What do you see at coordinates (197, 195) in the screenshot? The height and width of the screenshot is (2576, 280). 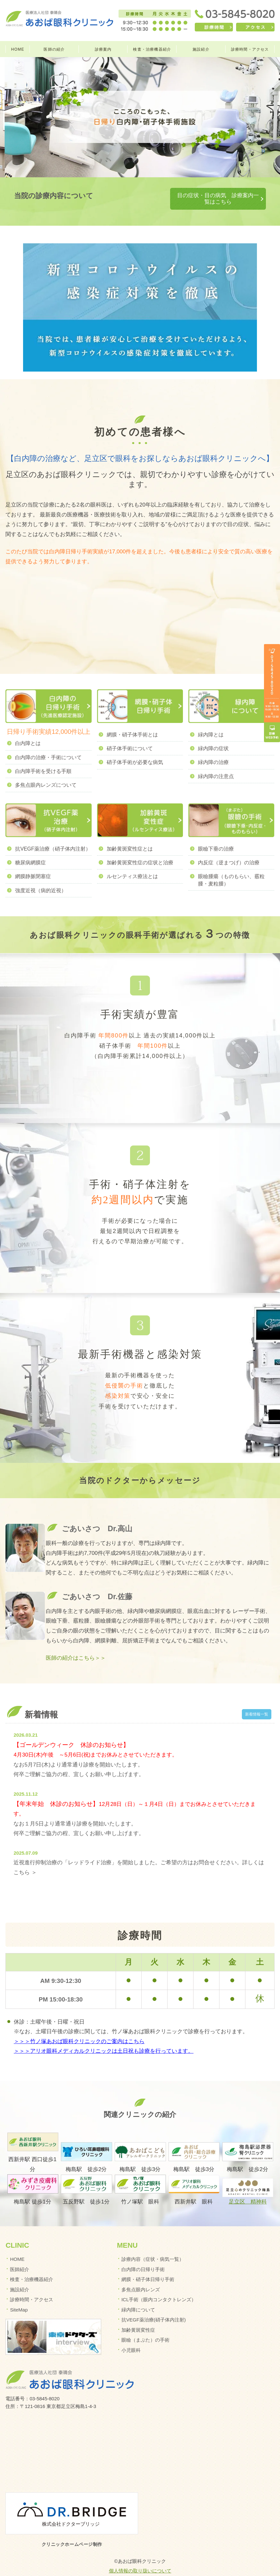 I see `目の症状・目の病気 診療案内一覧はこちら` at bounding box center [197, 195].